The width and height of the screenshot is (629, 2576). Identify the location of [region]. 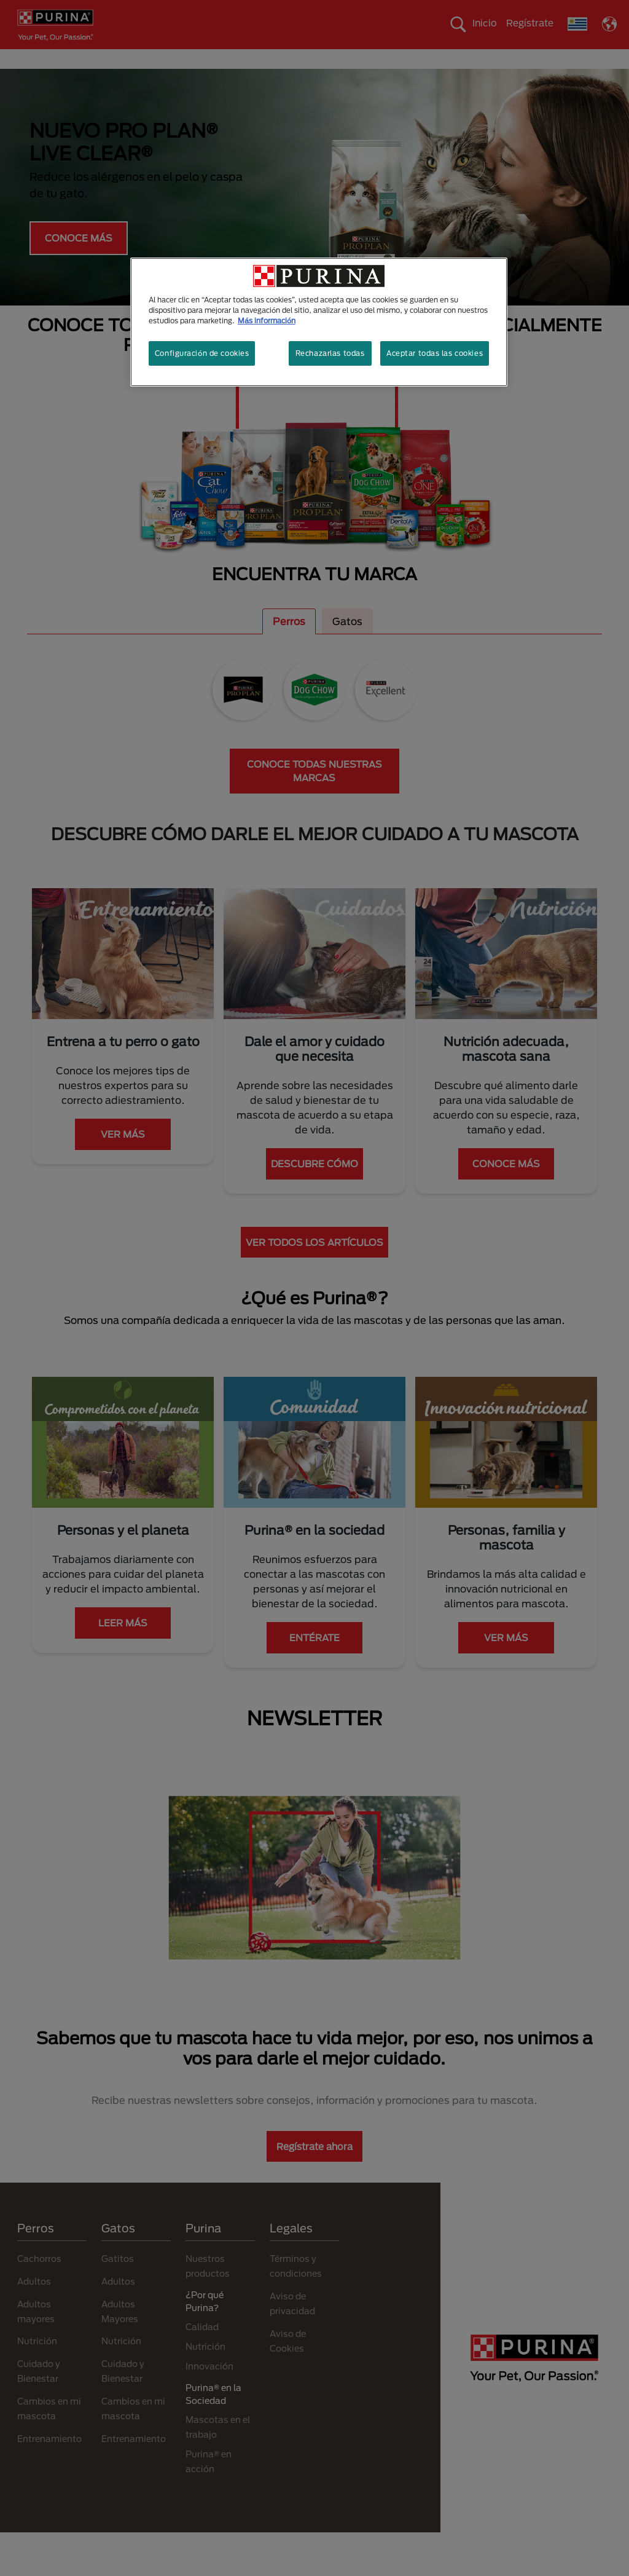
(318, 322).